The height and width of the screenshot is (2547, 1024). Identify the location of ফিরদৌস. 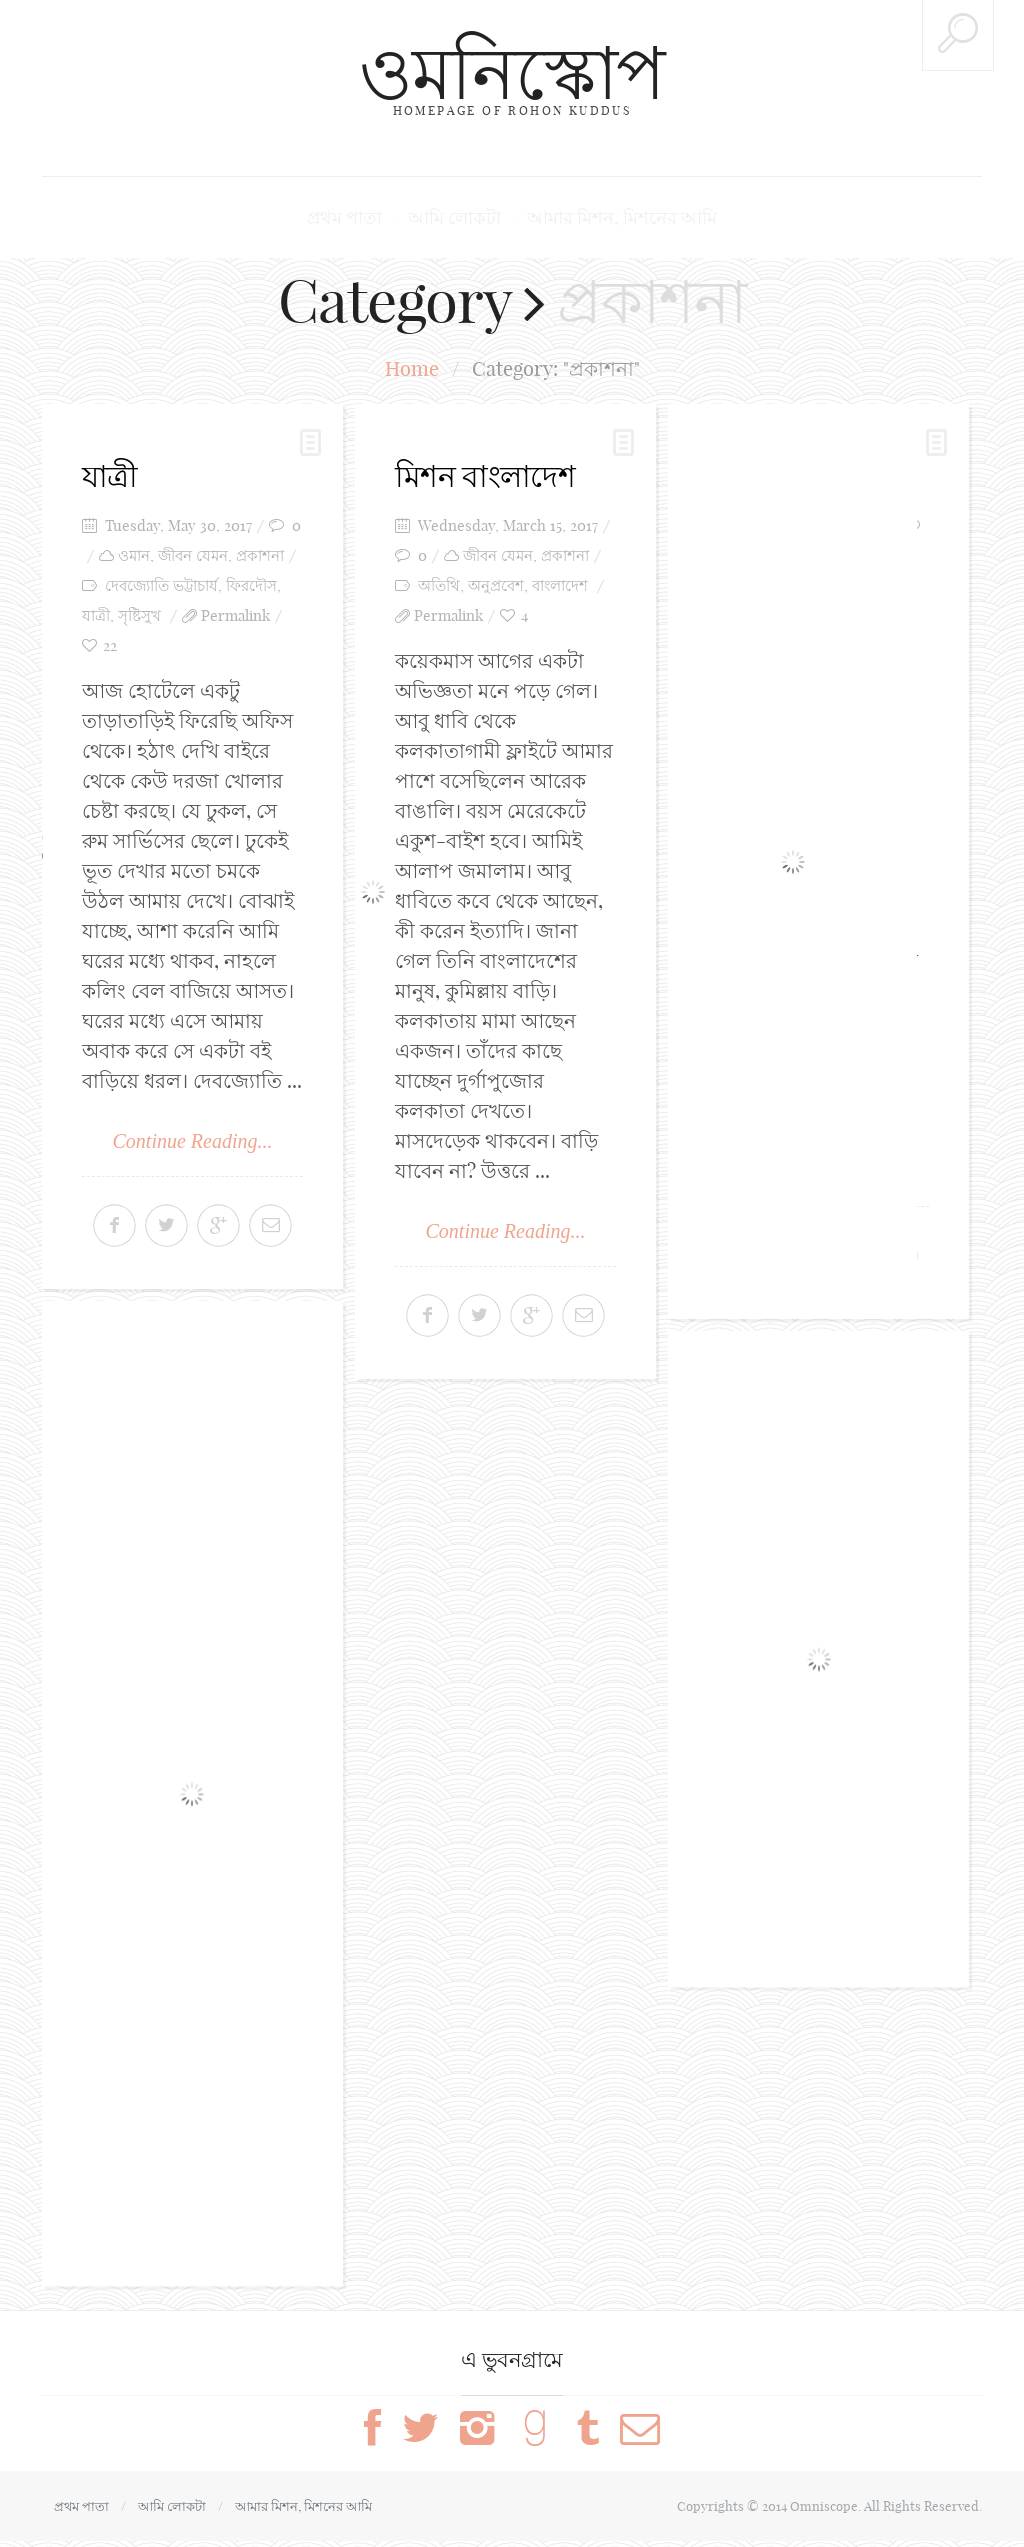
(251, 585).